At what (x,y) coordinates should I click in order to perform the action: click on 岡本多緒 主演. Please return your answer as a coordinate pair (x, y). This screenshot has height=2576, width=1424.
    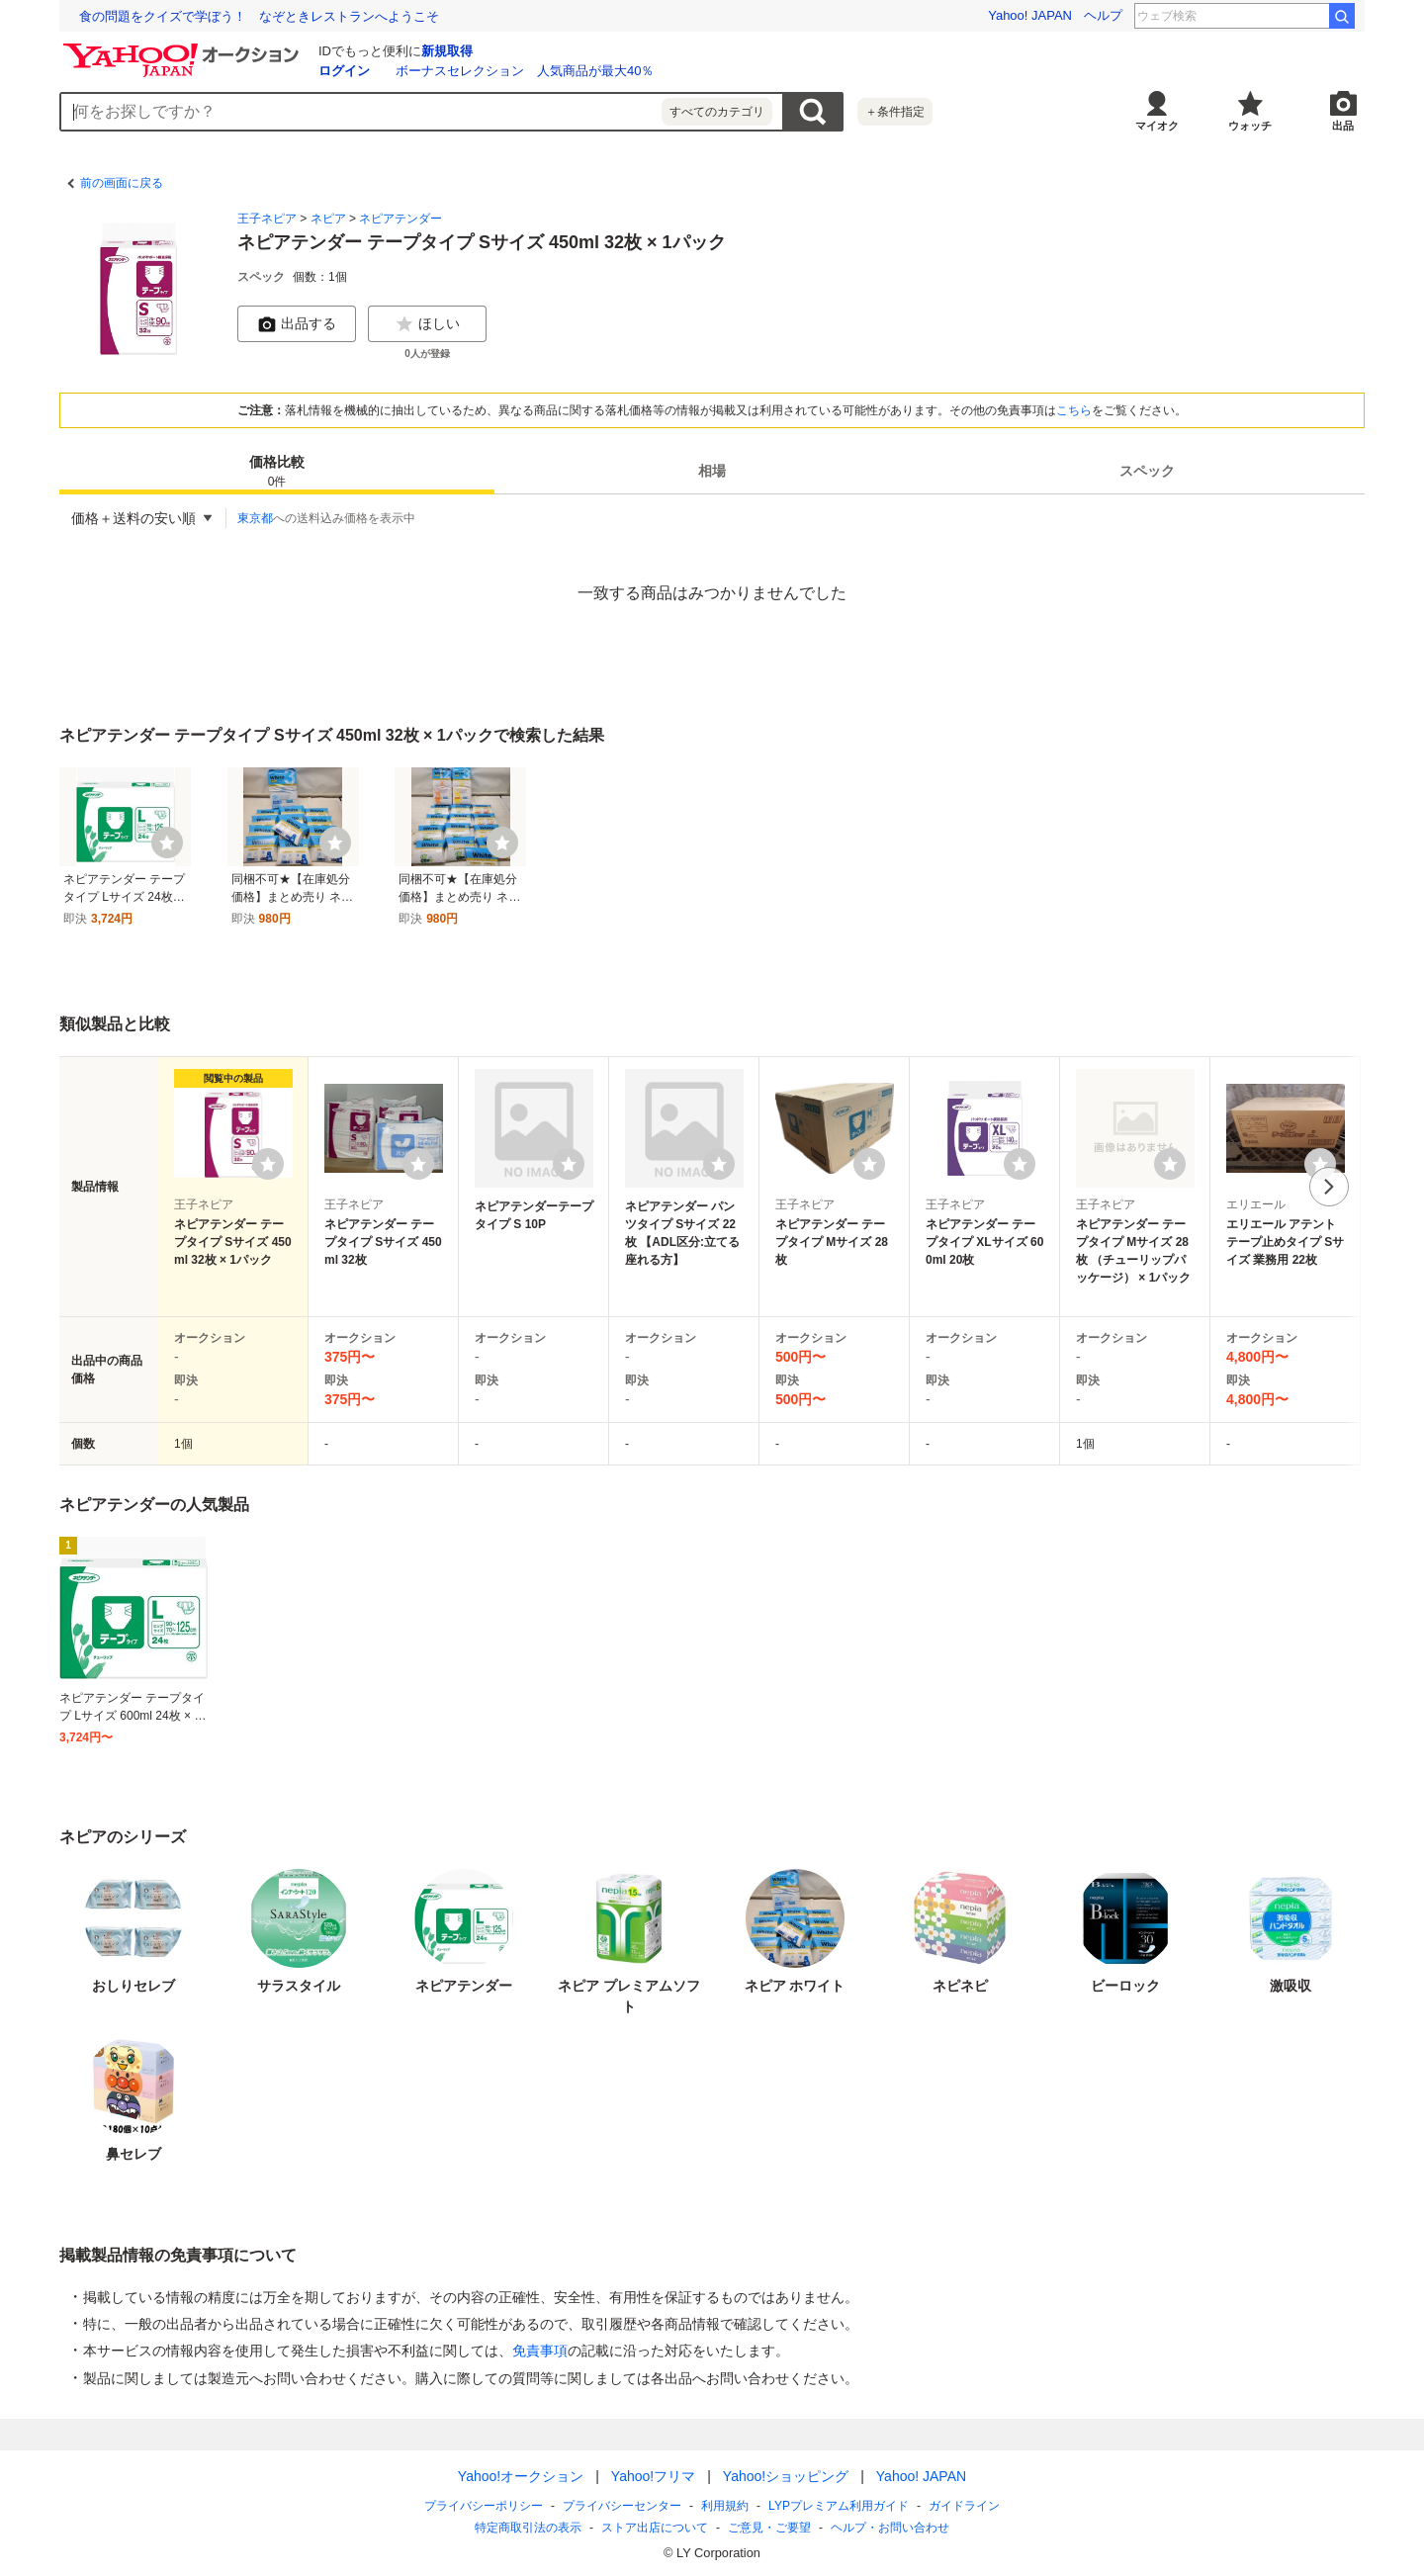
    Looking at the image, I should click on (1278, 16).